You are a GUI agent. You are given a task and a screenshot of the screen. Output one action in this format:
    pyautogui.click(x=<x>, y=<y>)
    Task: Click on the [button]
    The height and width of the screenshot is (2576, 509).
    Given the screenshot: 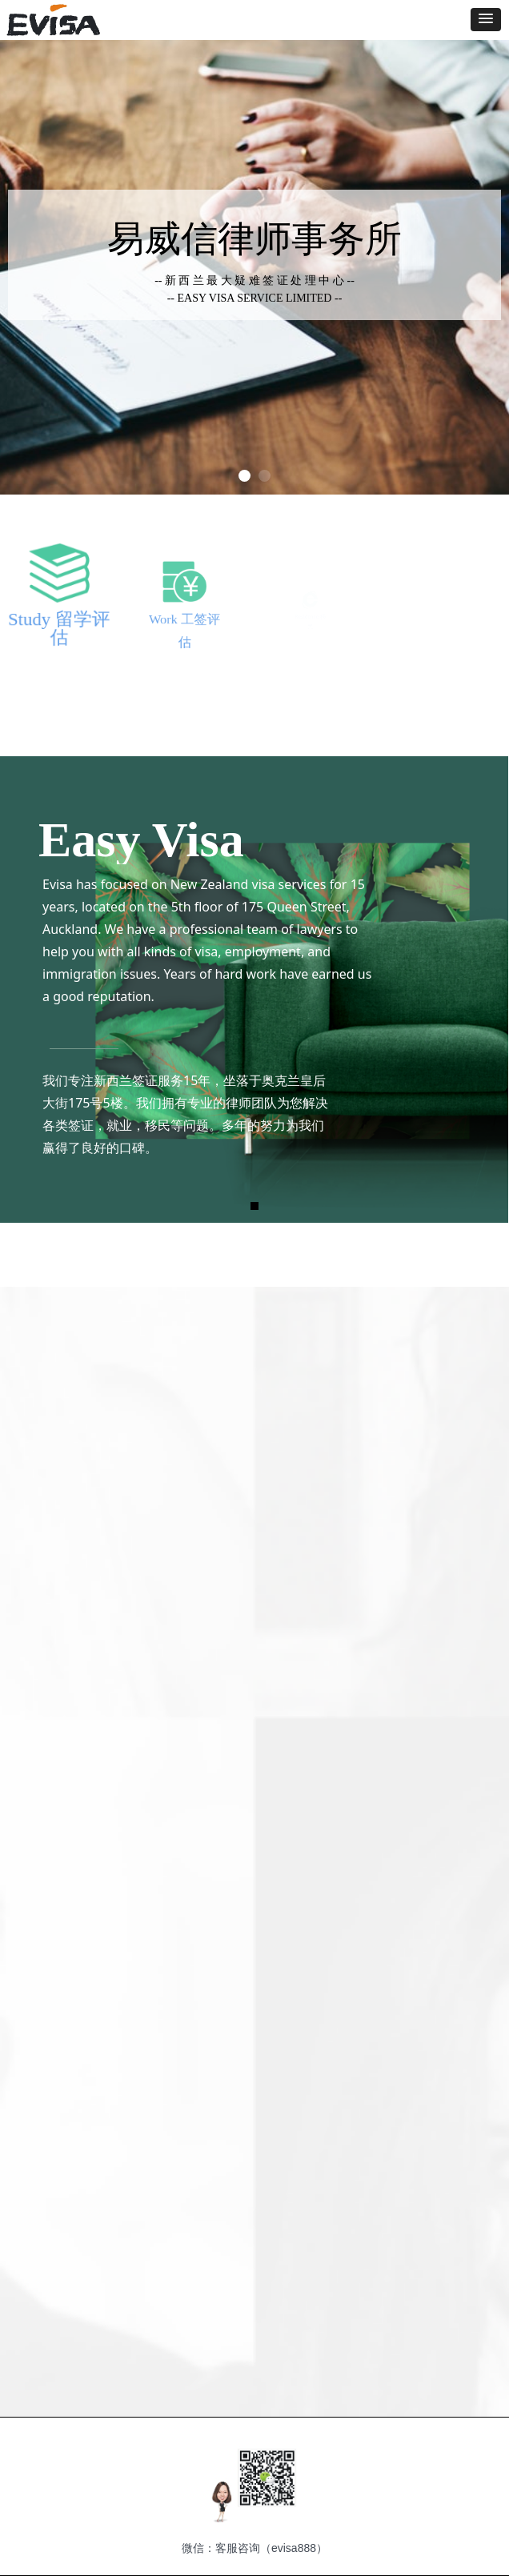 What is the action you would take?
    pyautogui.click(x=486, y=19)
    